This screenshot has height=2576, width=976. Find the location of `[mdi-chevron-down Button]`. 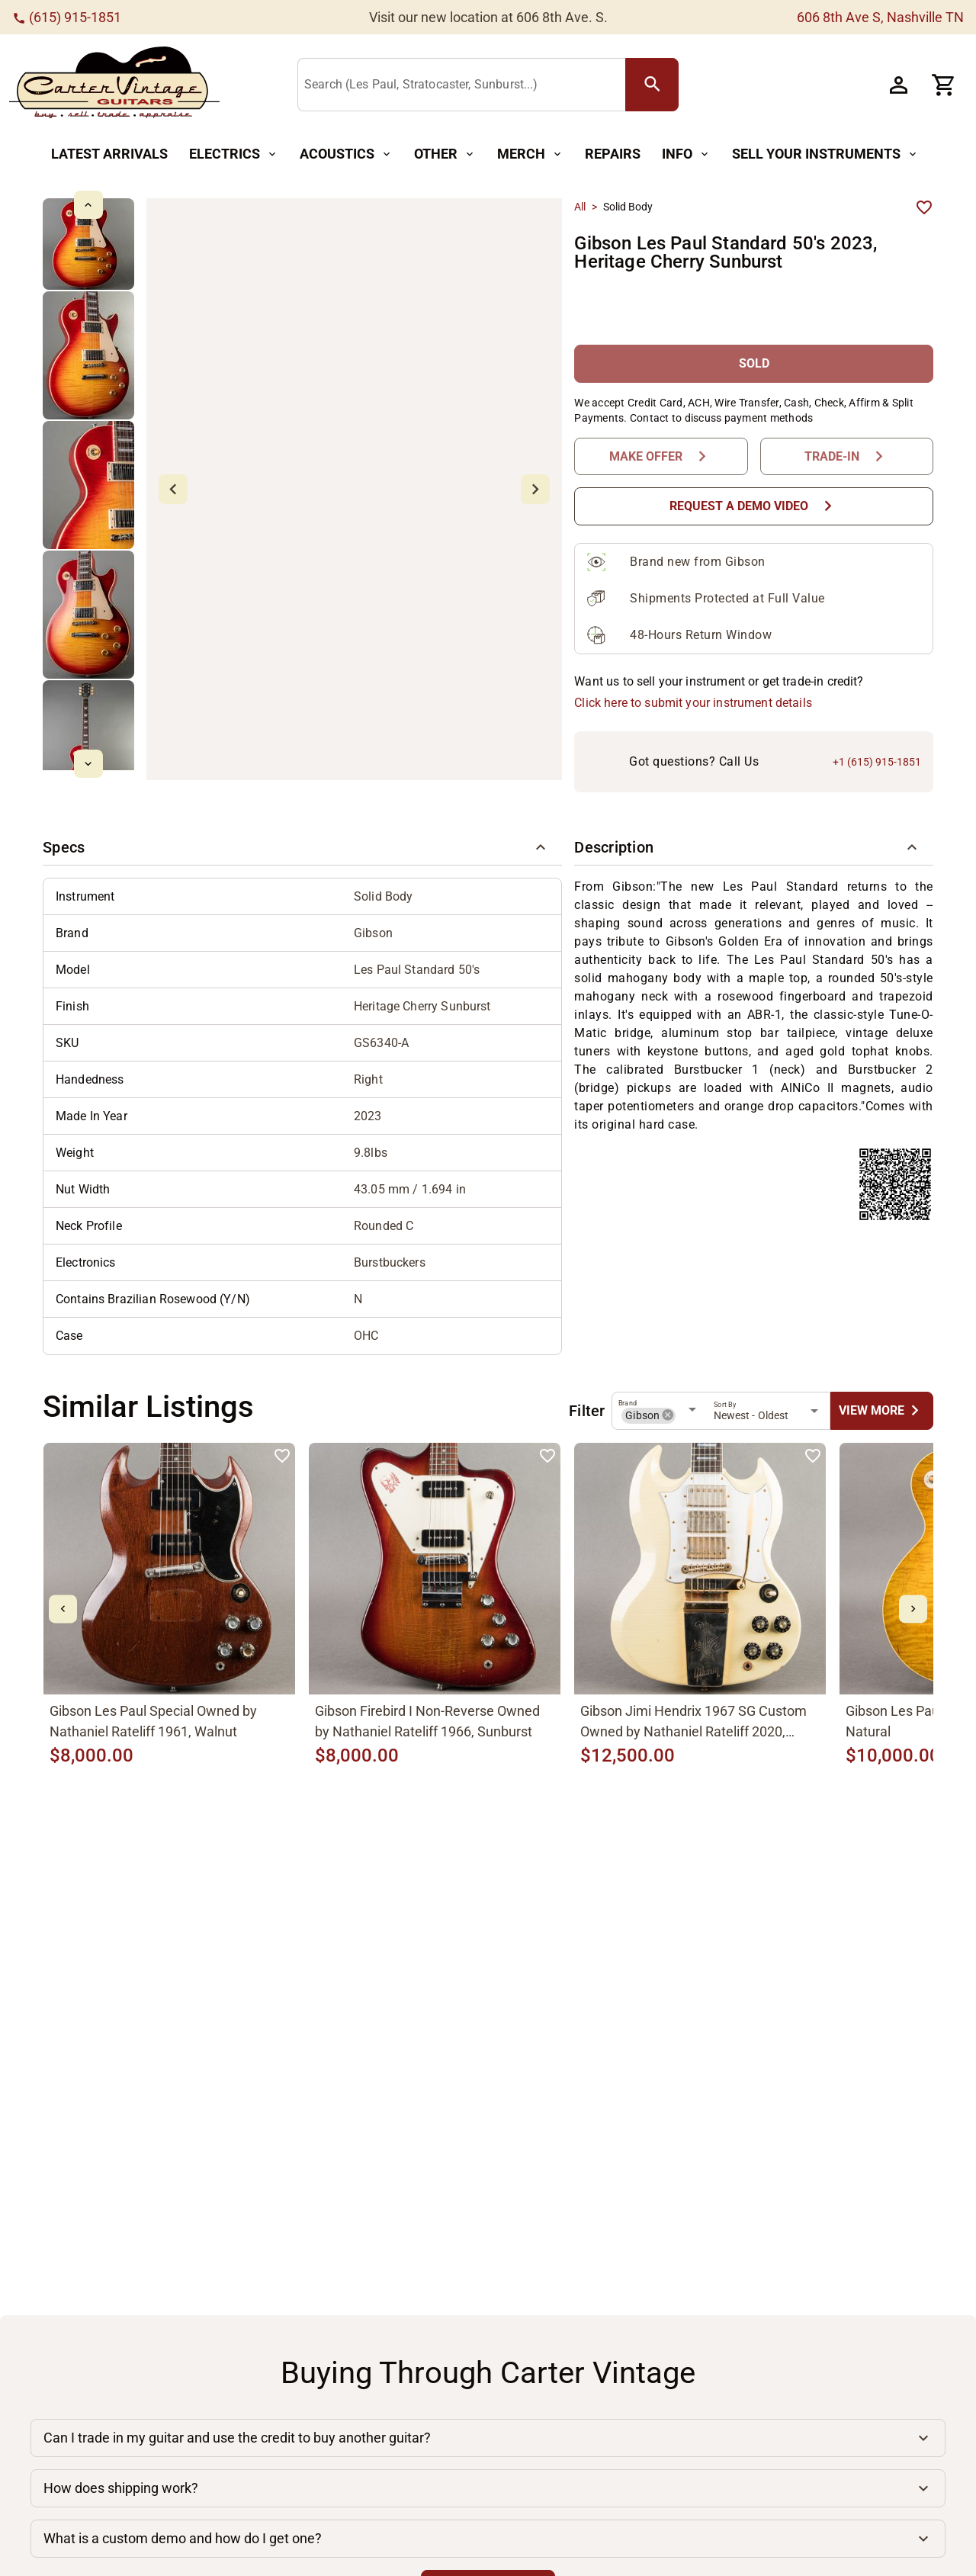

[mdi-chevron-down Button] is located at coordinates (88, 764).